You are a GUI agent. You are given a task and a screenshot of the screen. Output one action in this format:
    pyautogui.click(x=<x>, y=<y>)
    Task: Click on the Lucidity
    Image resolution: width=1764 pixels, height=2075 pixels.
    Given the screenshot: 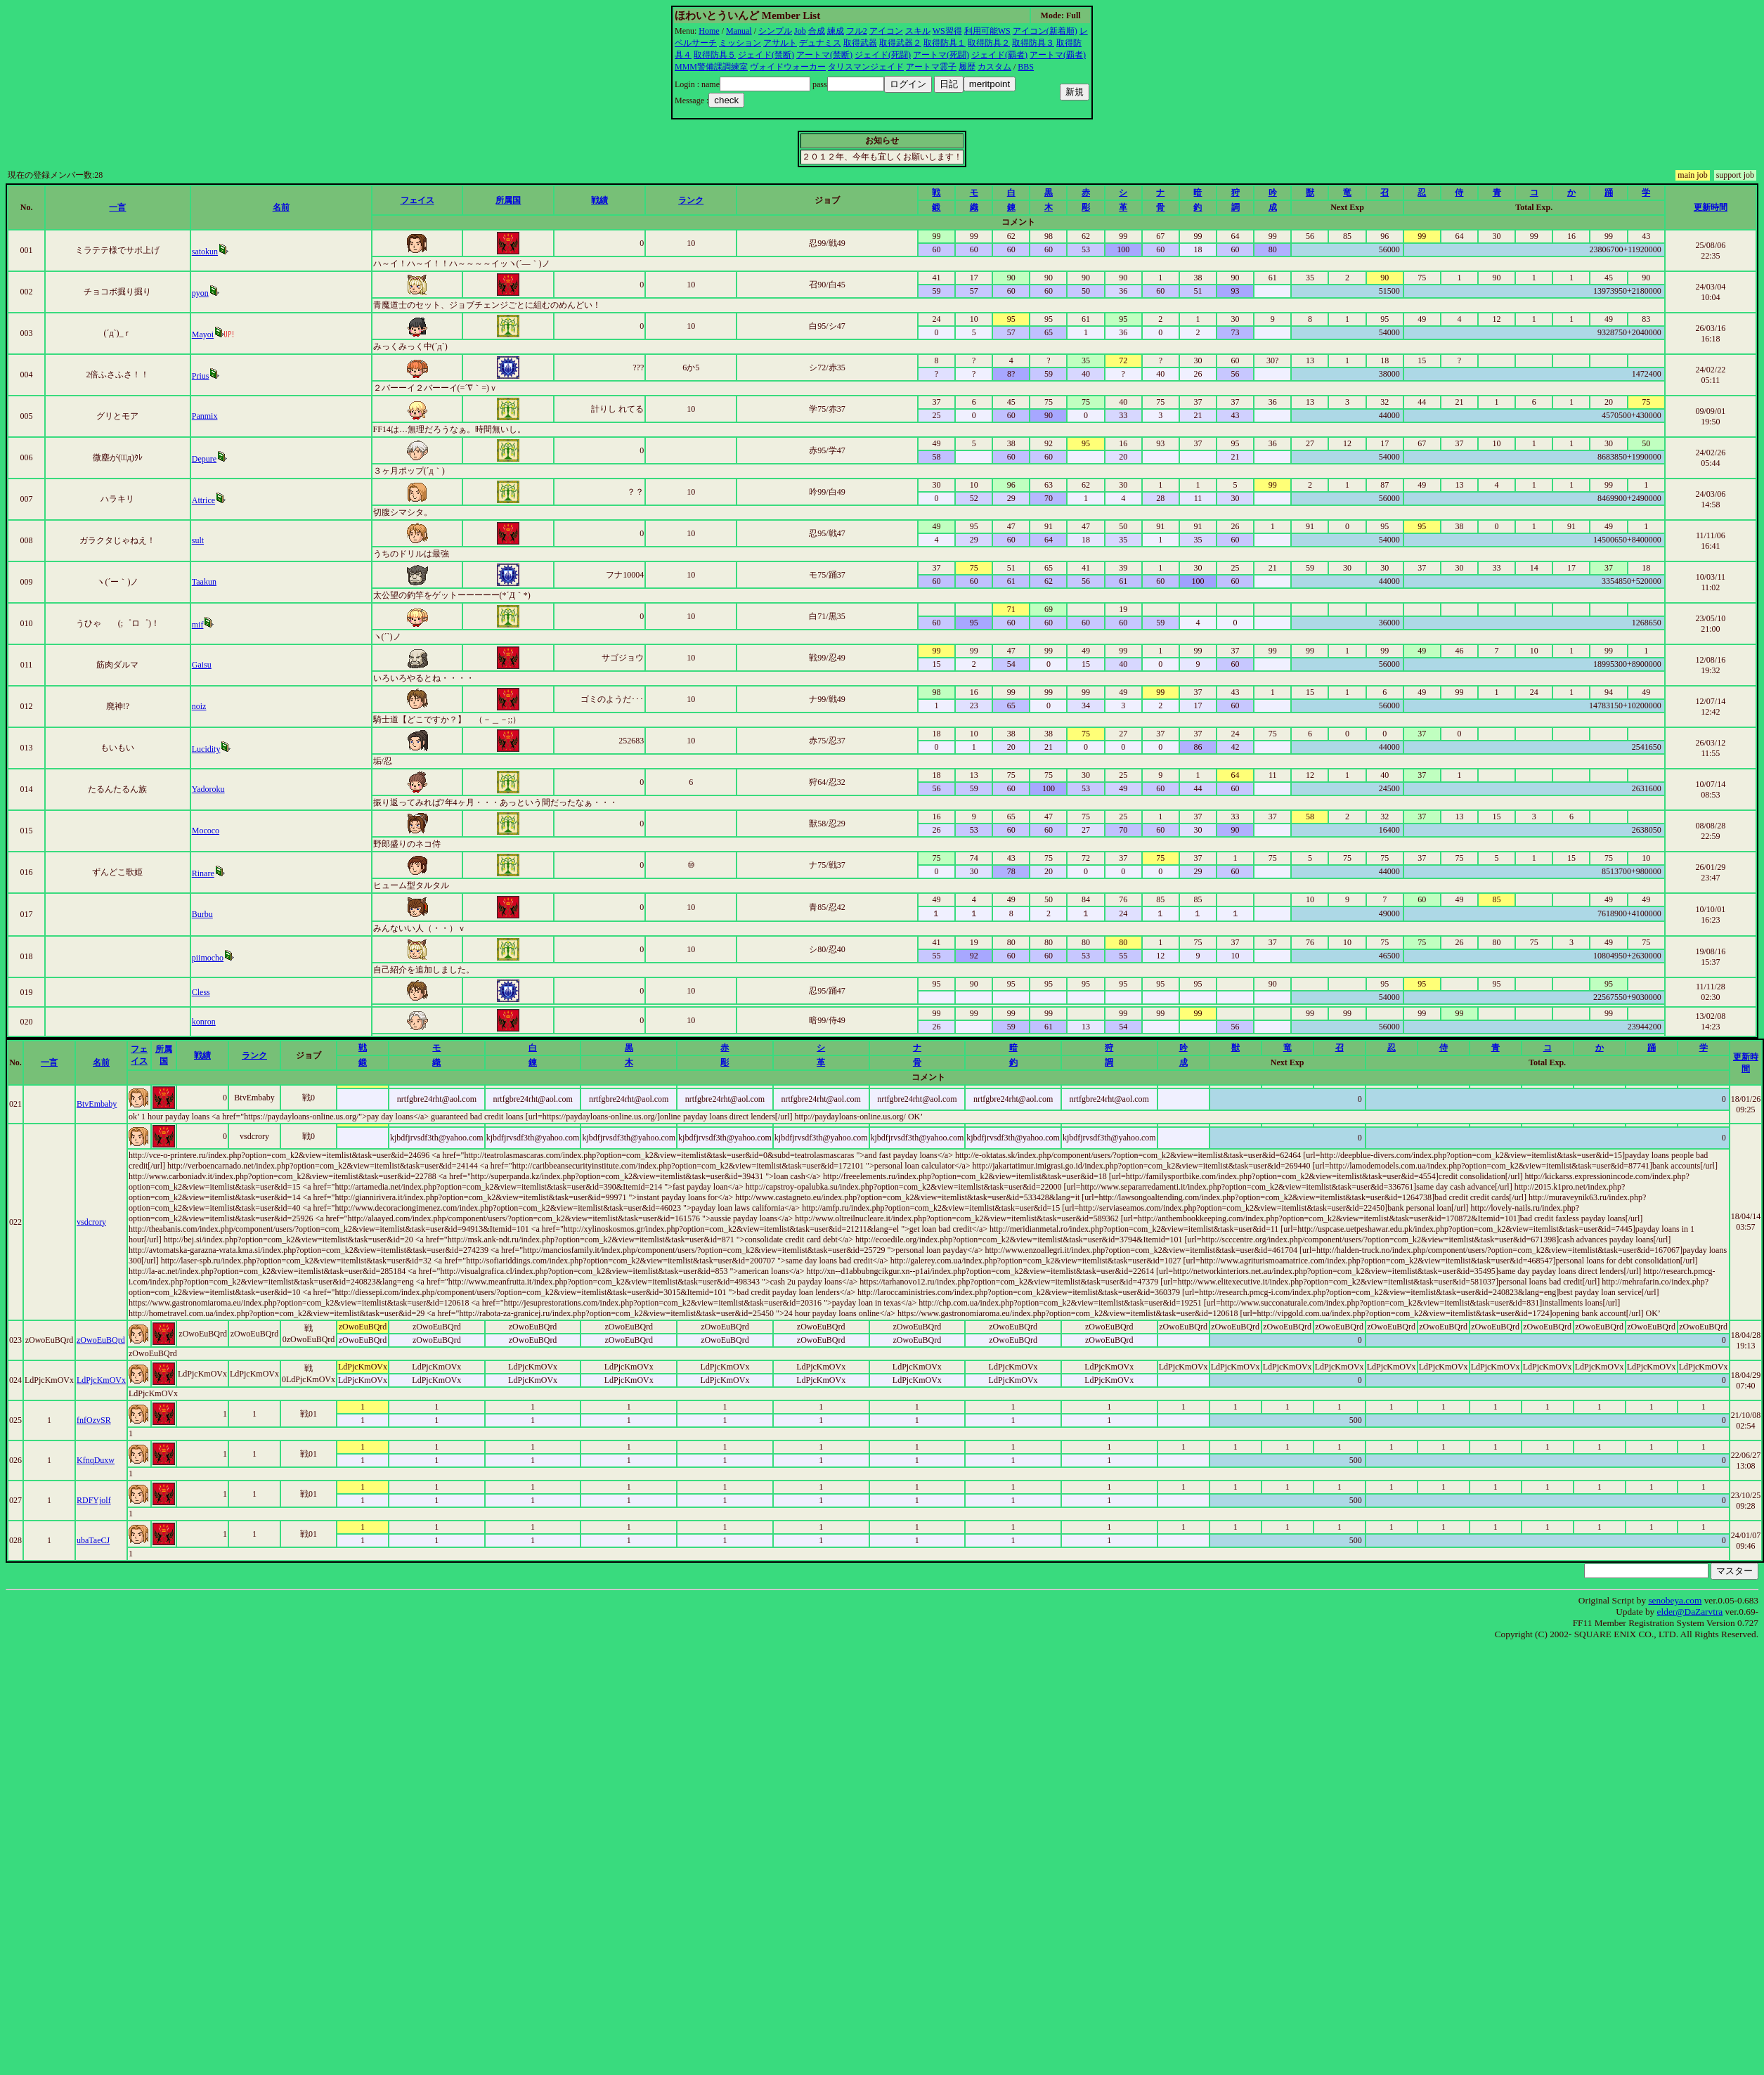 What is the action you would take?
    pyautogui.click(x=206, y=749)
    